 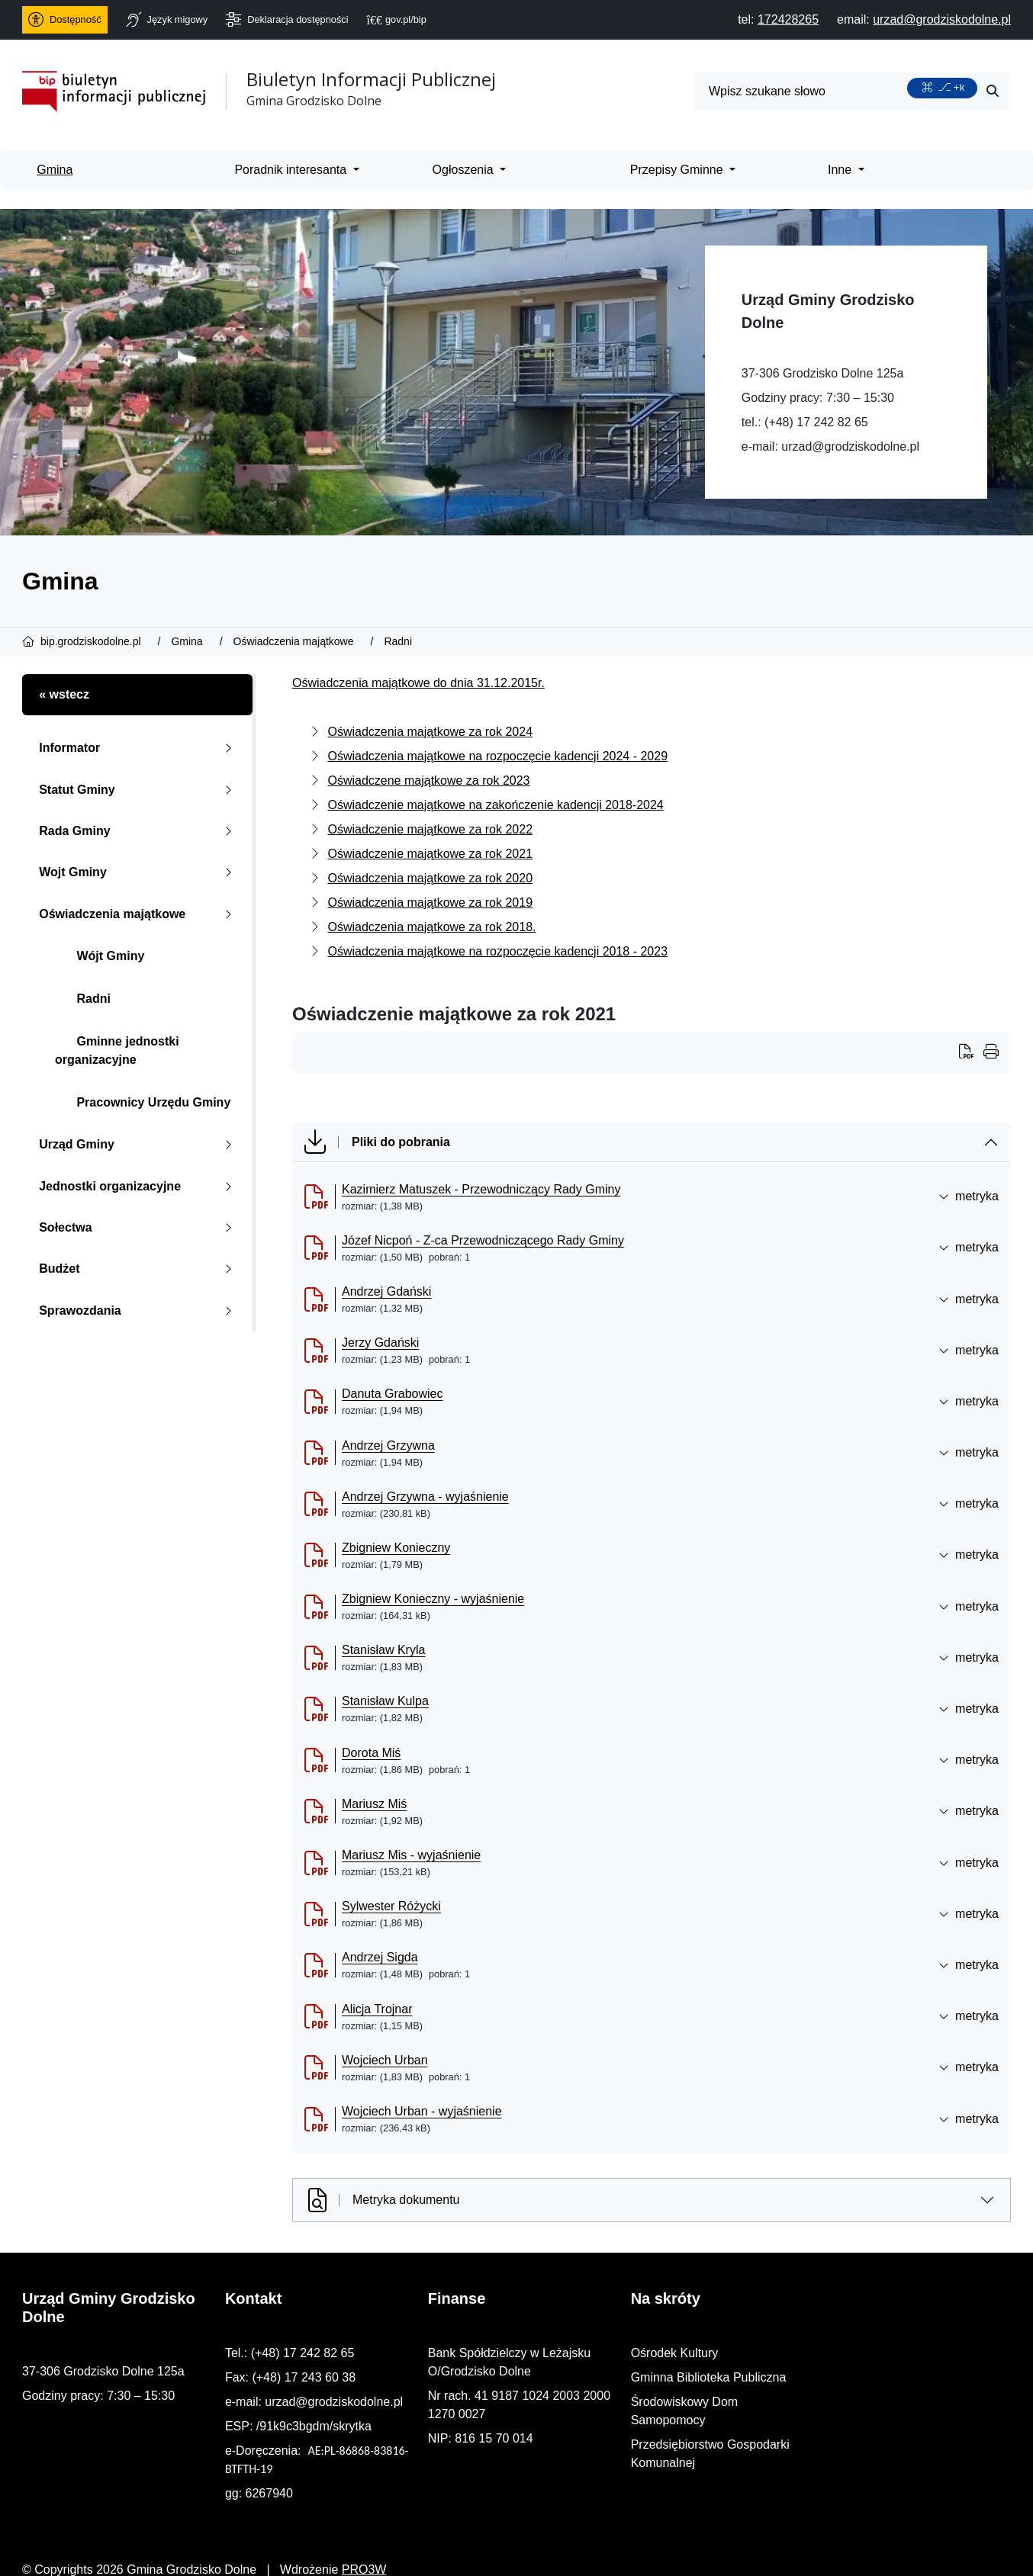 What do you see at coordinates (385, 2060) in the screenshot?
I see `Wojciech Urban [Wojciech Urban (otworzy się w nowej karcie)]` at bounding box center [385, 2060].